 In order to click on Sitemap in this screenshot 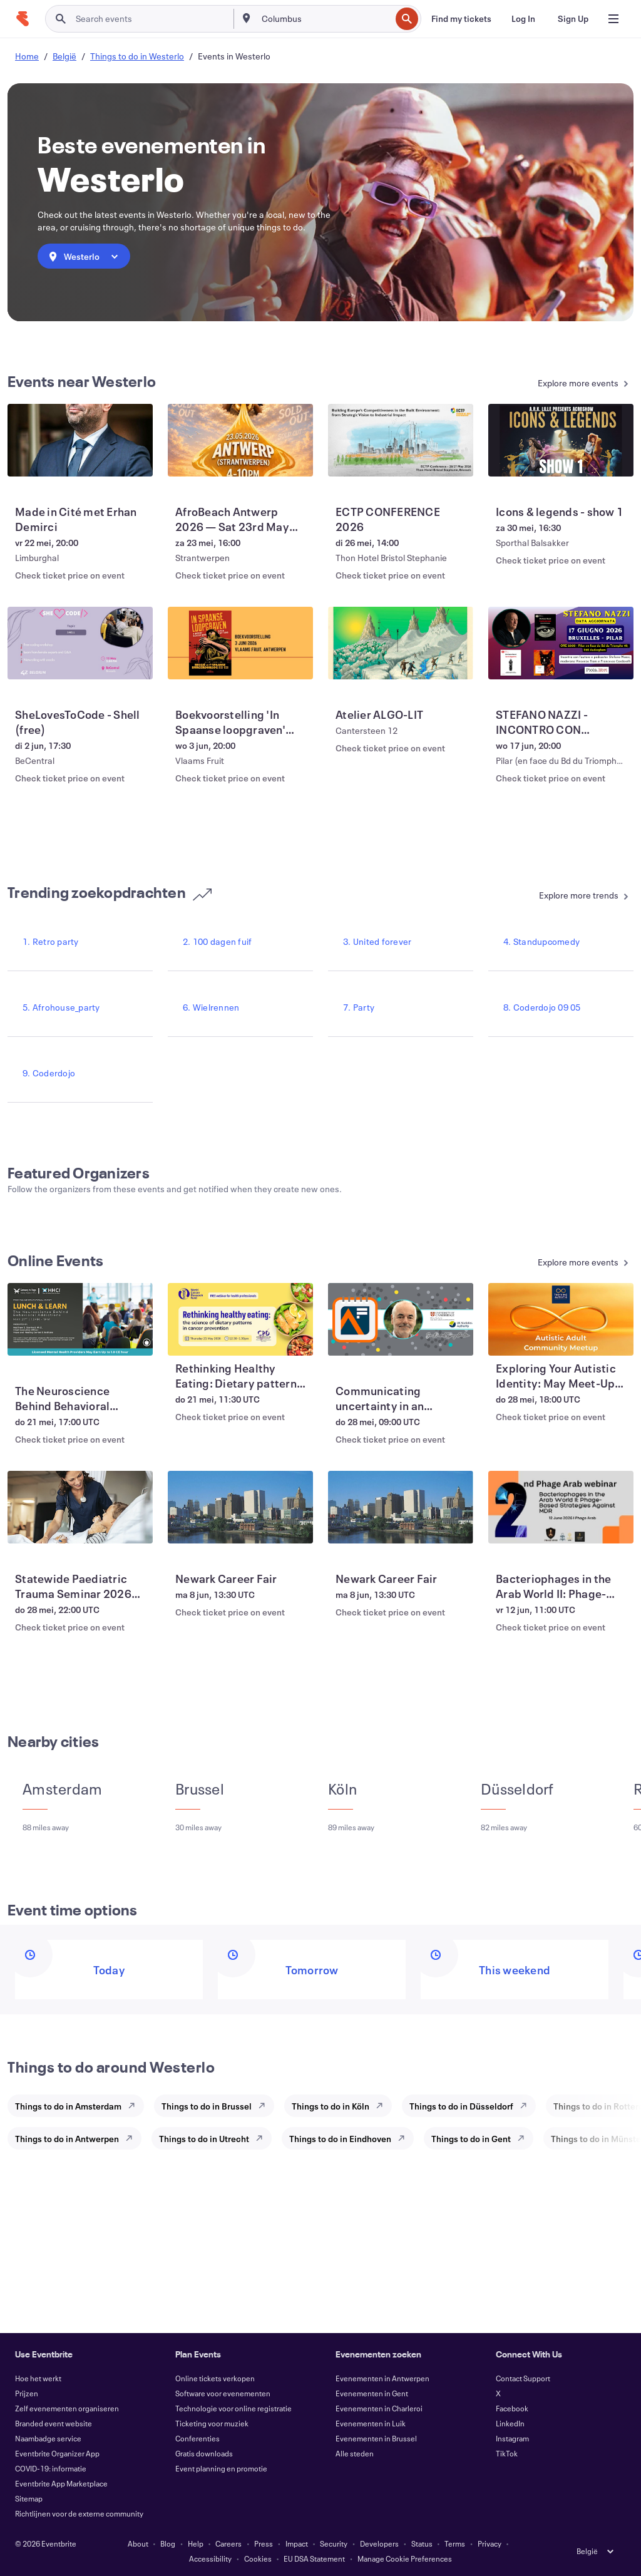, I will do `click(29, 2498)`.